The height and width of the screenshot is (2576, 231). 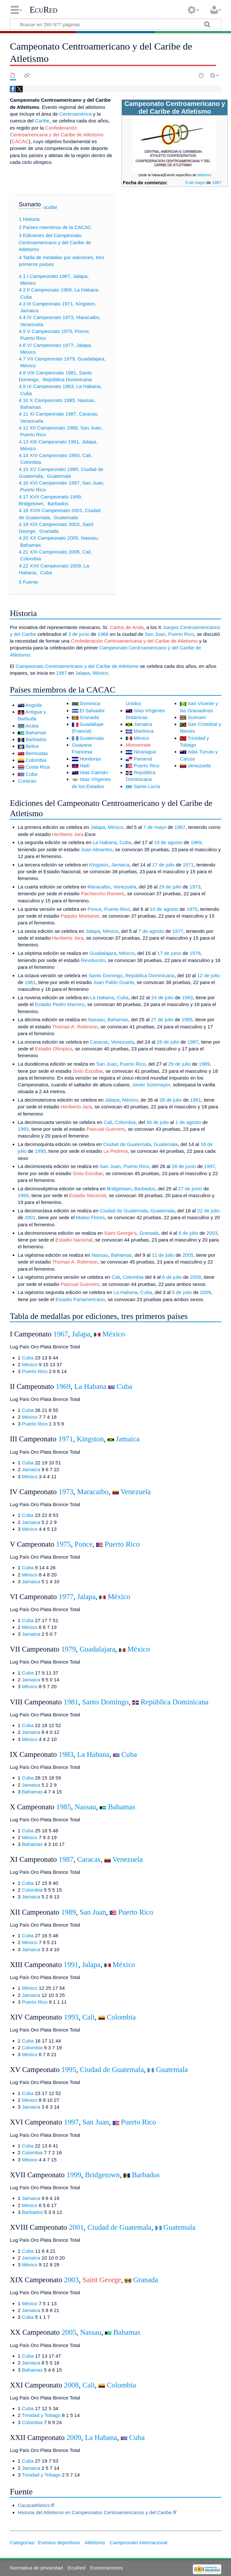 What do you see at coordinates (205, 1292) in the screenshot?
I see `2009` at bounding box center [205, 1292].